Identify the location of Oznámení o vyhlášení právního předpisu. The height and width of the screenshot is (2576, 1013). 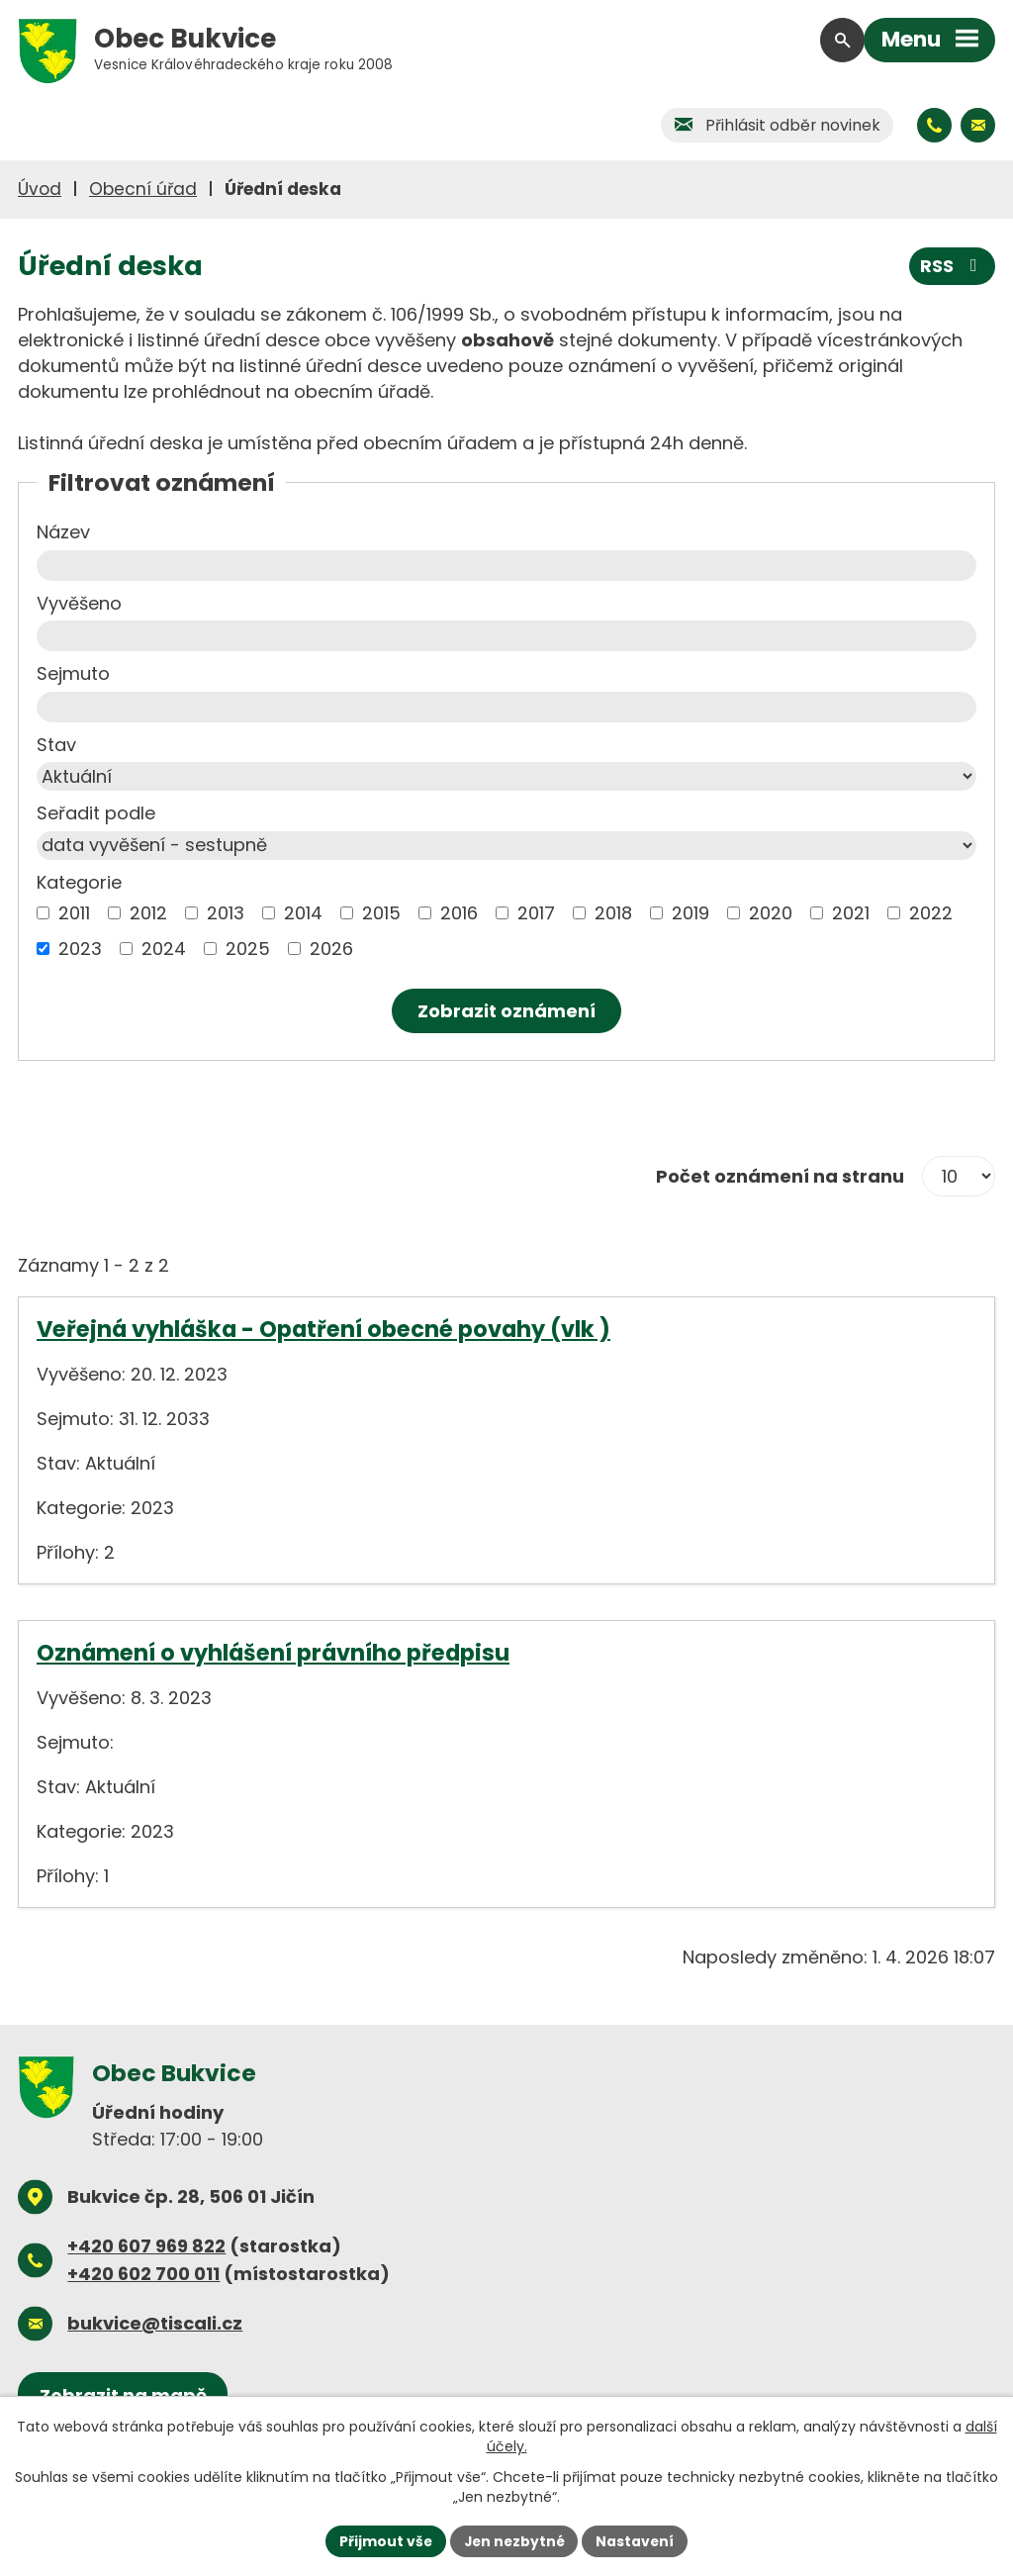
(273, 1653).